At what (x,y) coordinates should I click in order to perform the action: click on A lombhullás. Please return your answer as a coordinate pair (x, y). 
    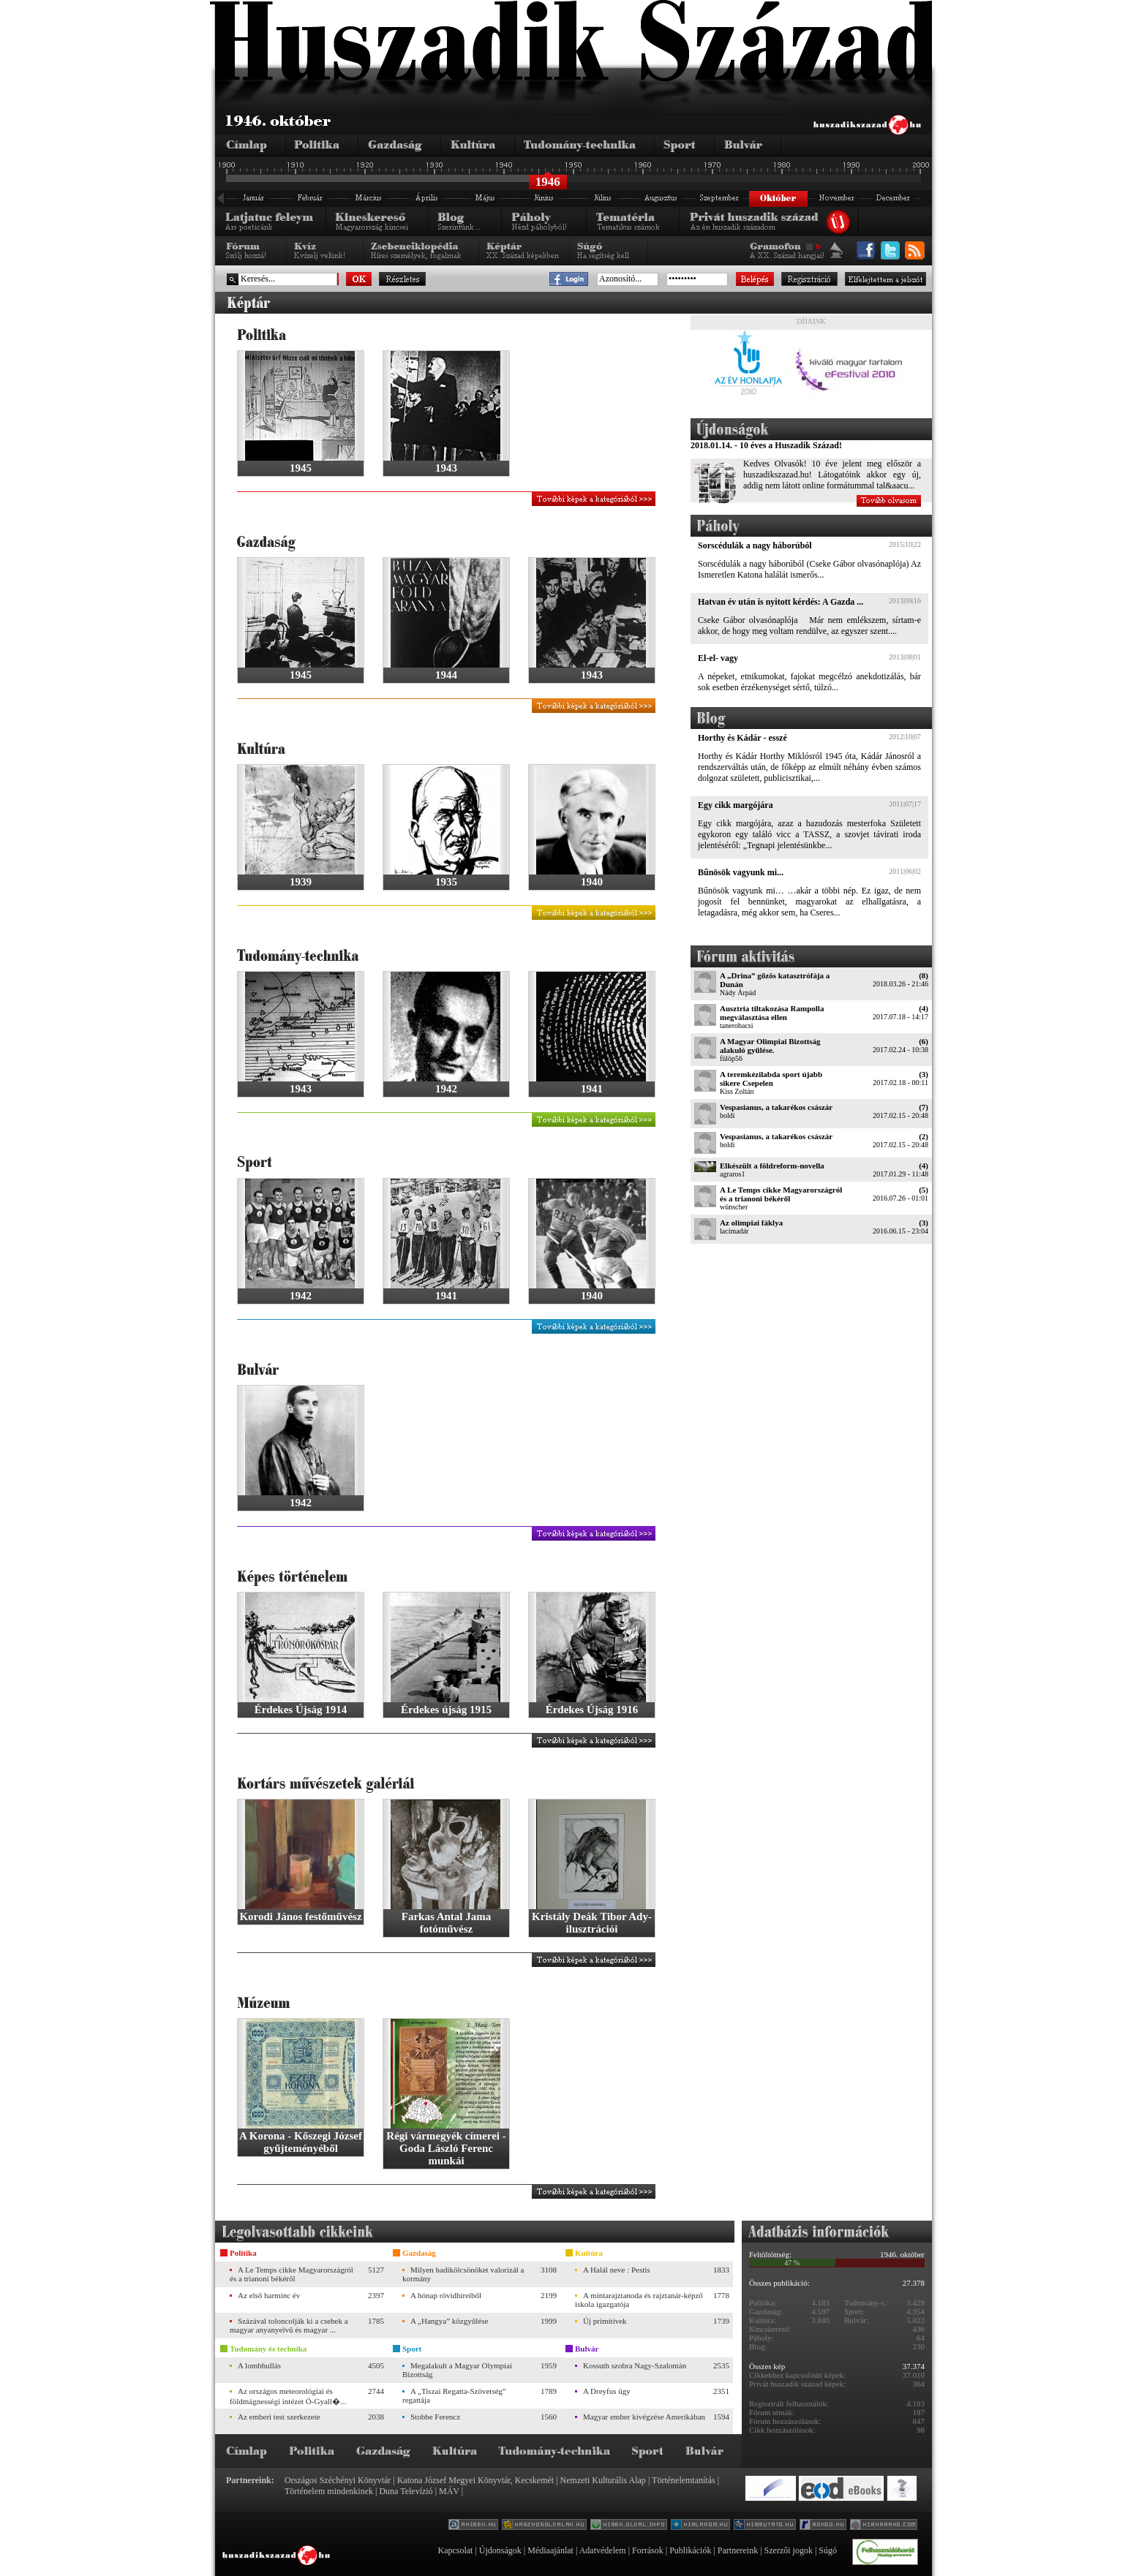
    Looking at the image, I should click on (259, 2365).